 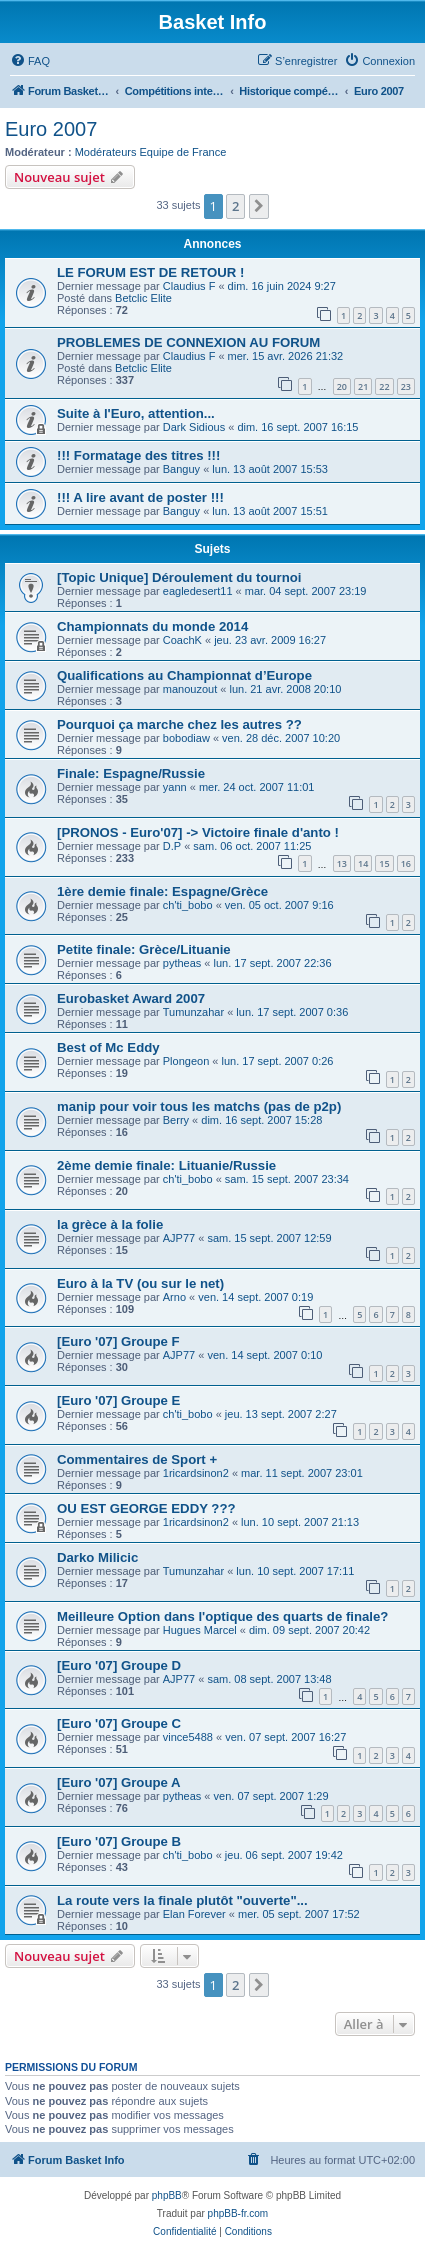 What do you see at coordinates (138, 455) in the screenshot?
I see `!!! Formatage des titres !!!` at bounding box center [138, 455].